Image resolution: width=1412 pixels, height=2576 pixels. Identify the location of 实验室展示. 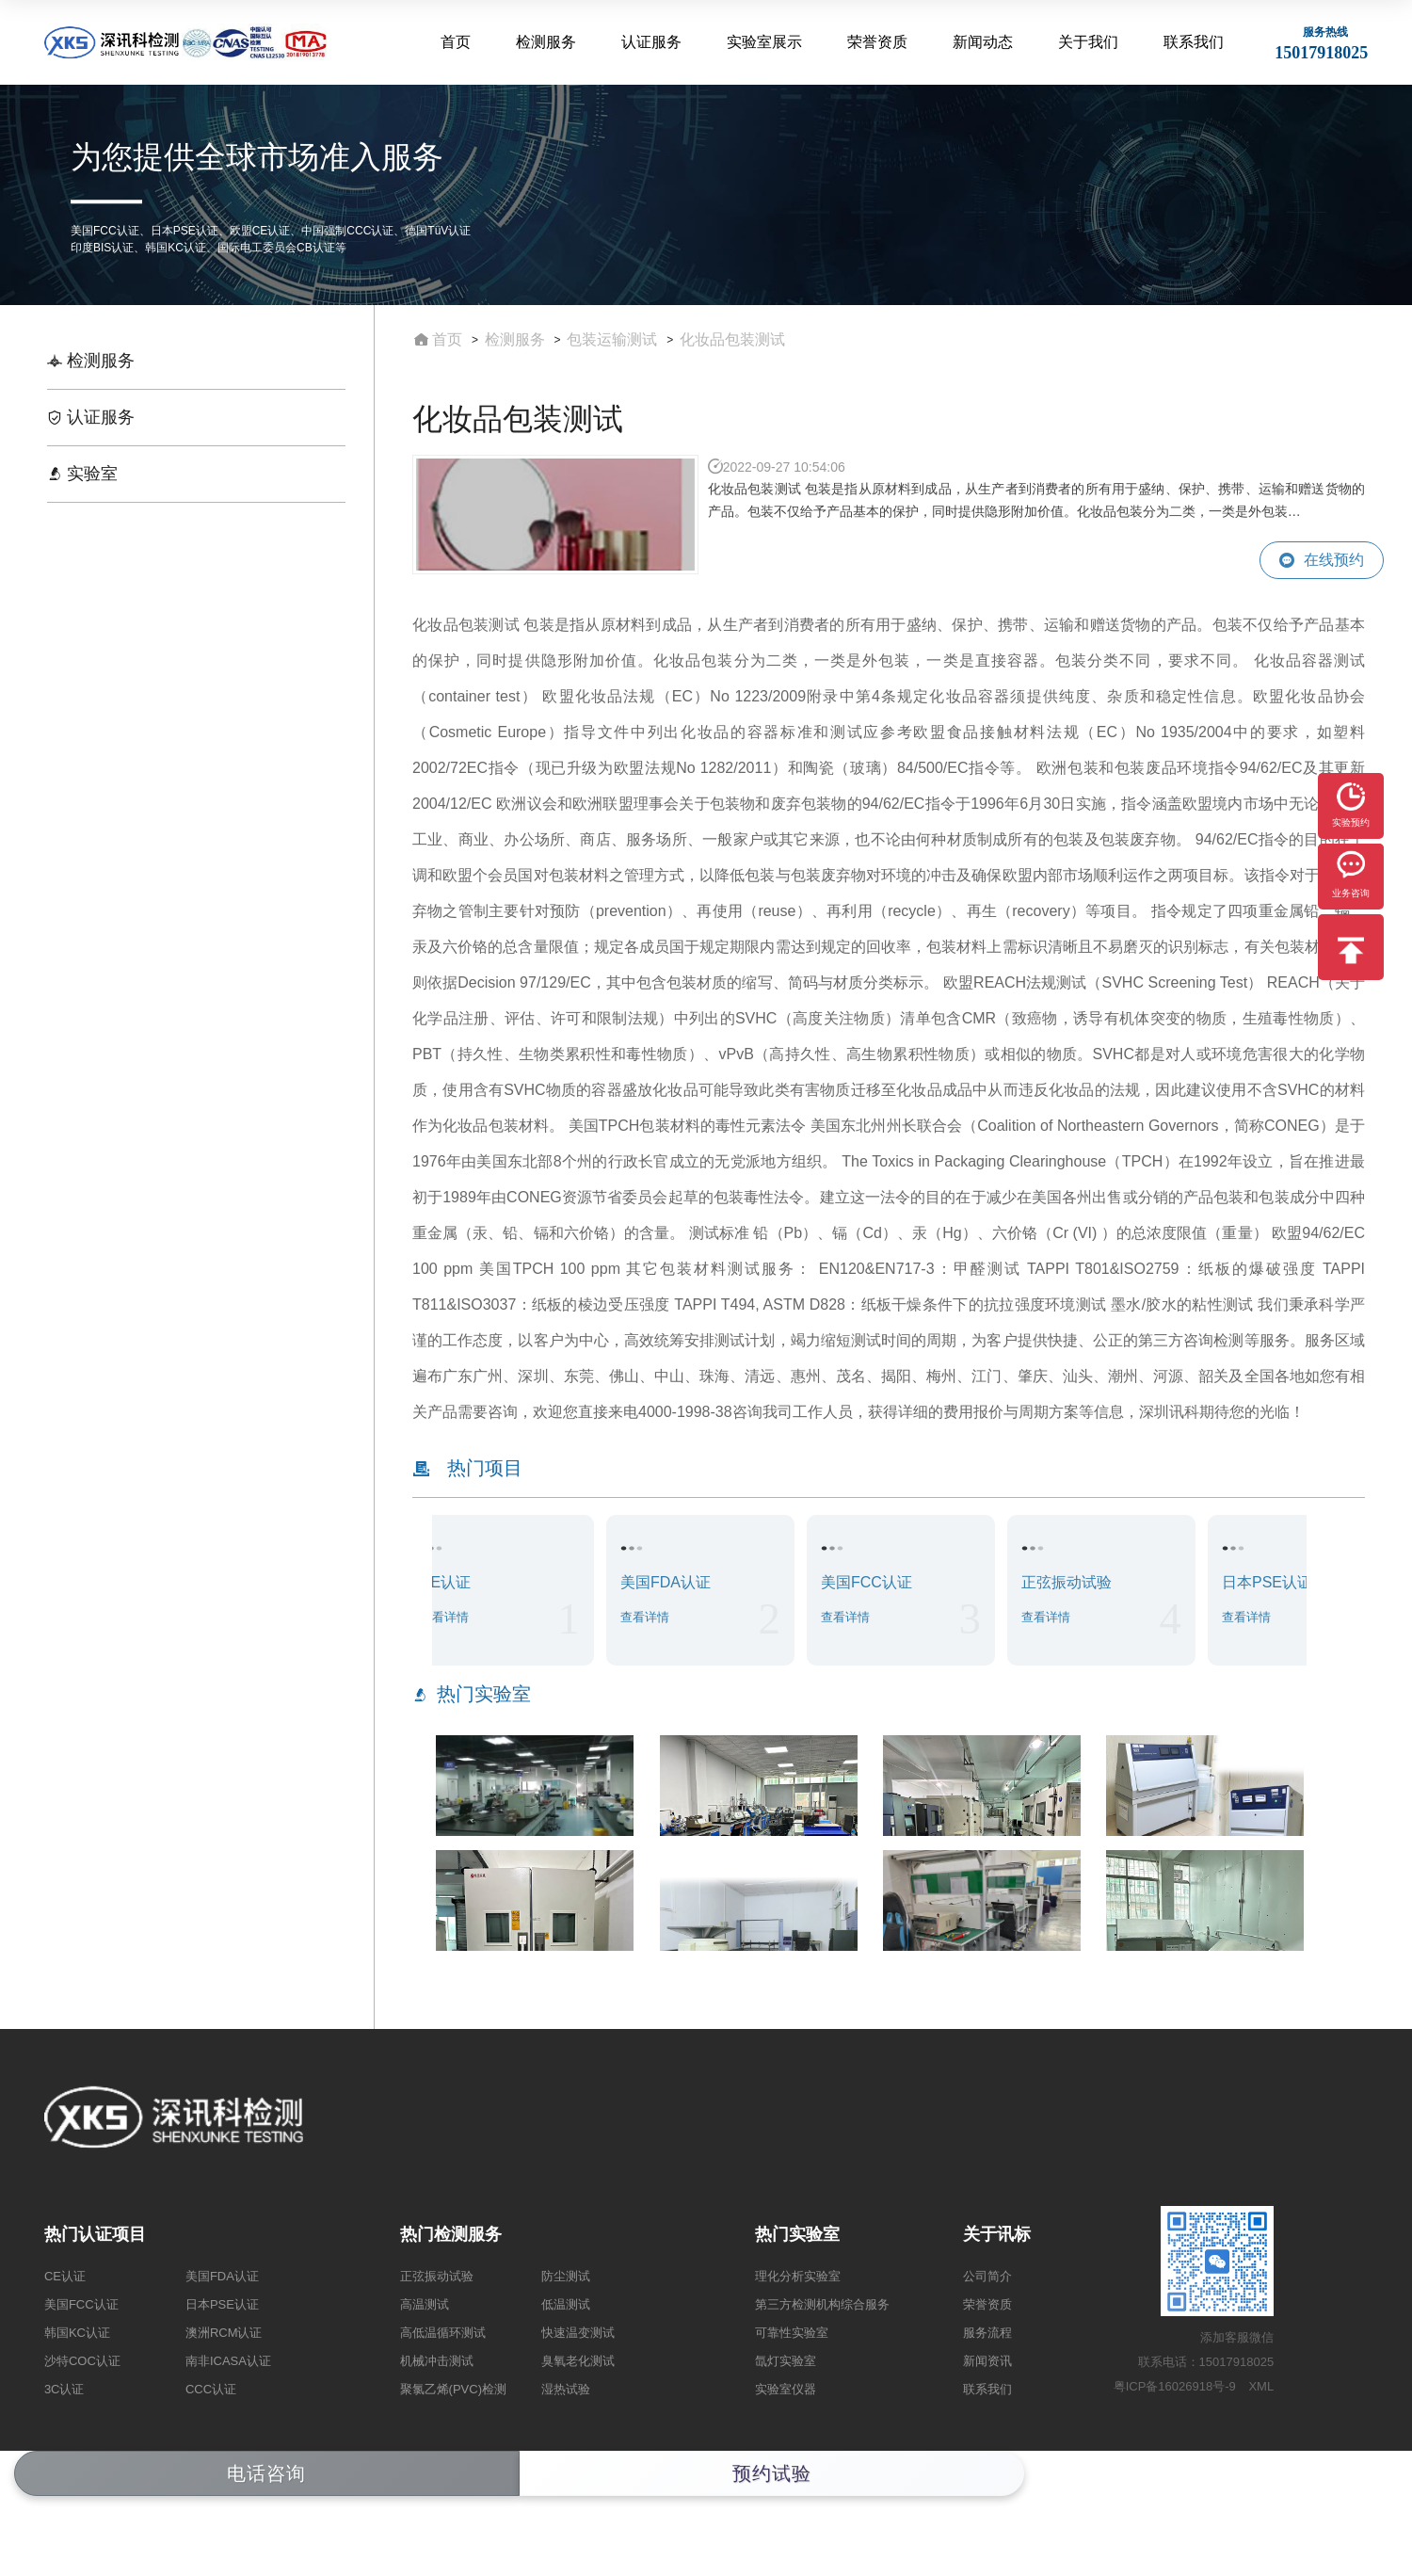
(767, 42).